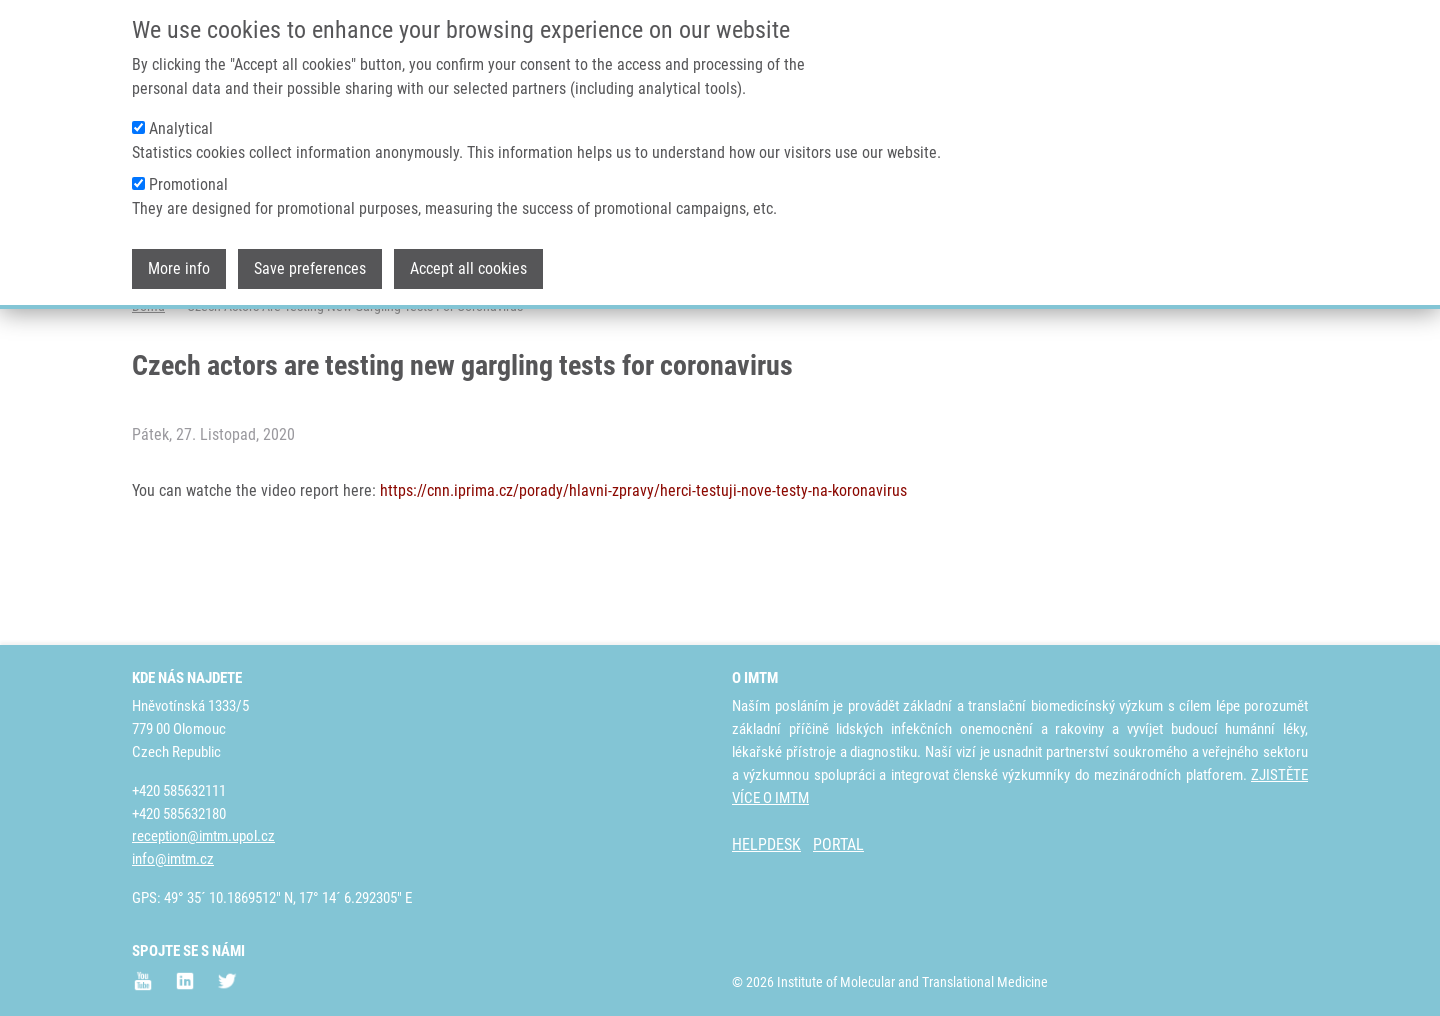  I want to click on Promotional, so click(188, 179).